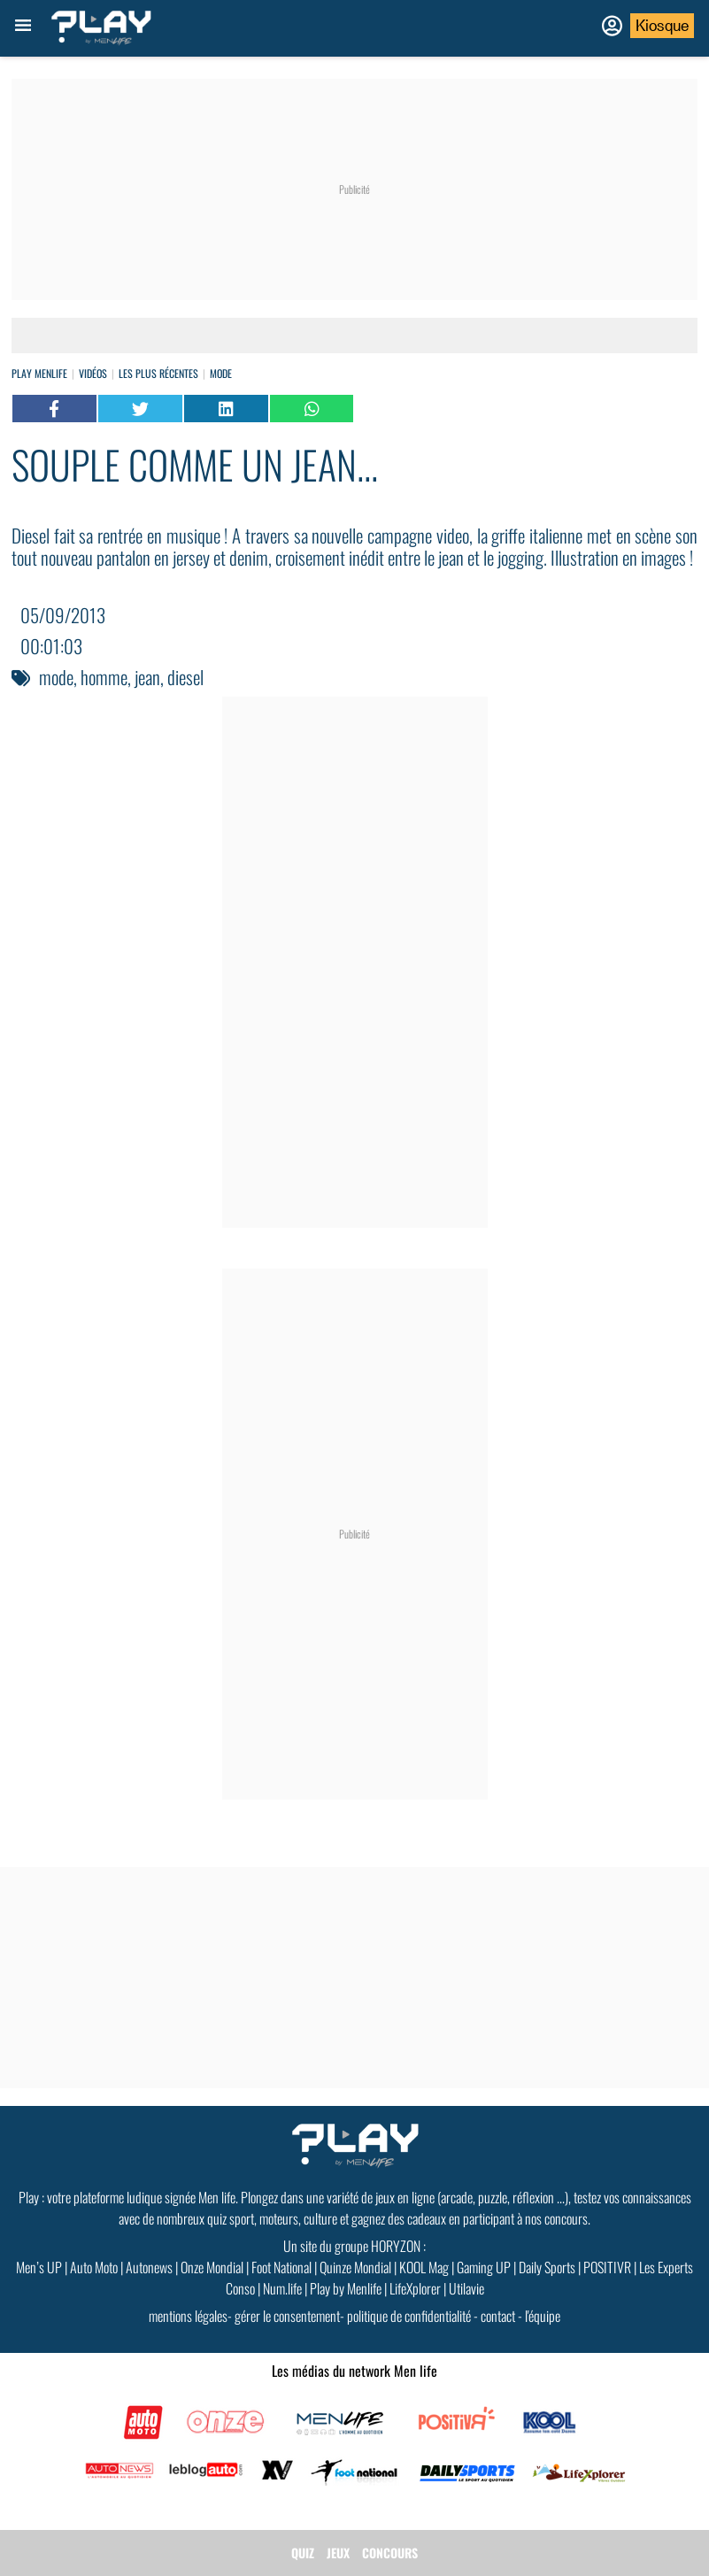 The height and width of the screenshot is (2576, 709). Describe the element at coordinates (355, 2267) in the screenshot. I see `Quinze Mondial` at that location.